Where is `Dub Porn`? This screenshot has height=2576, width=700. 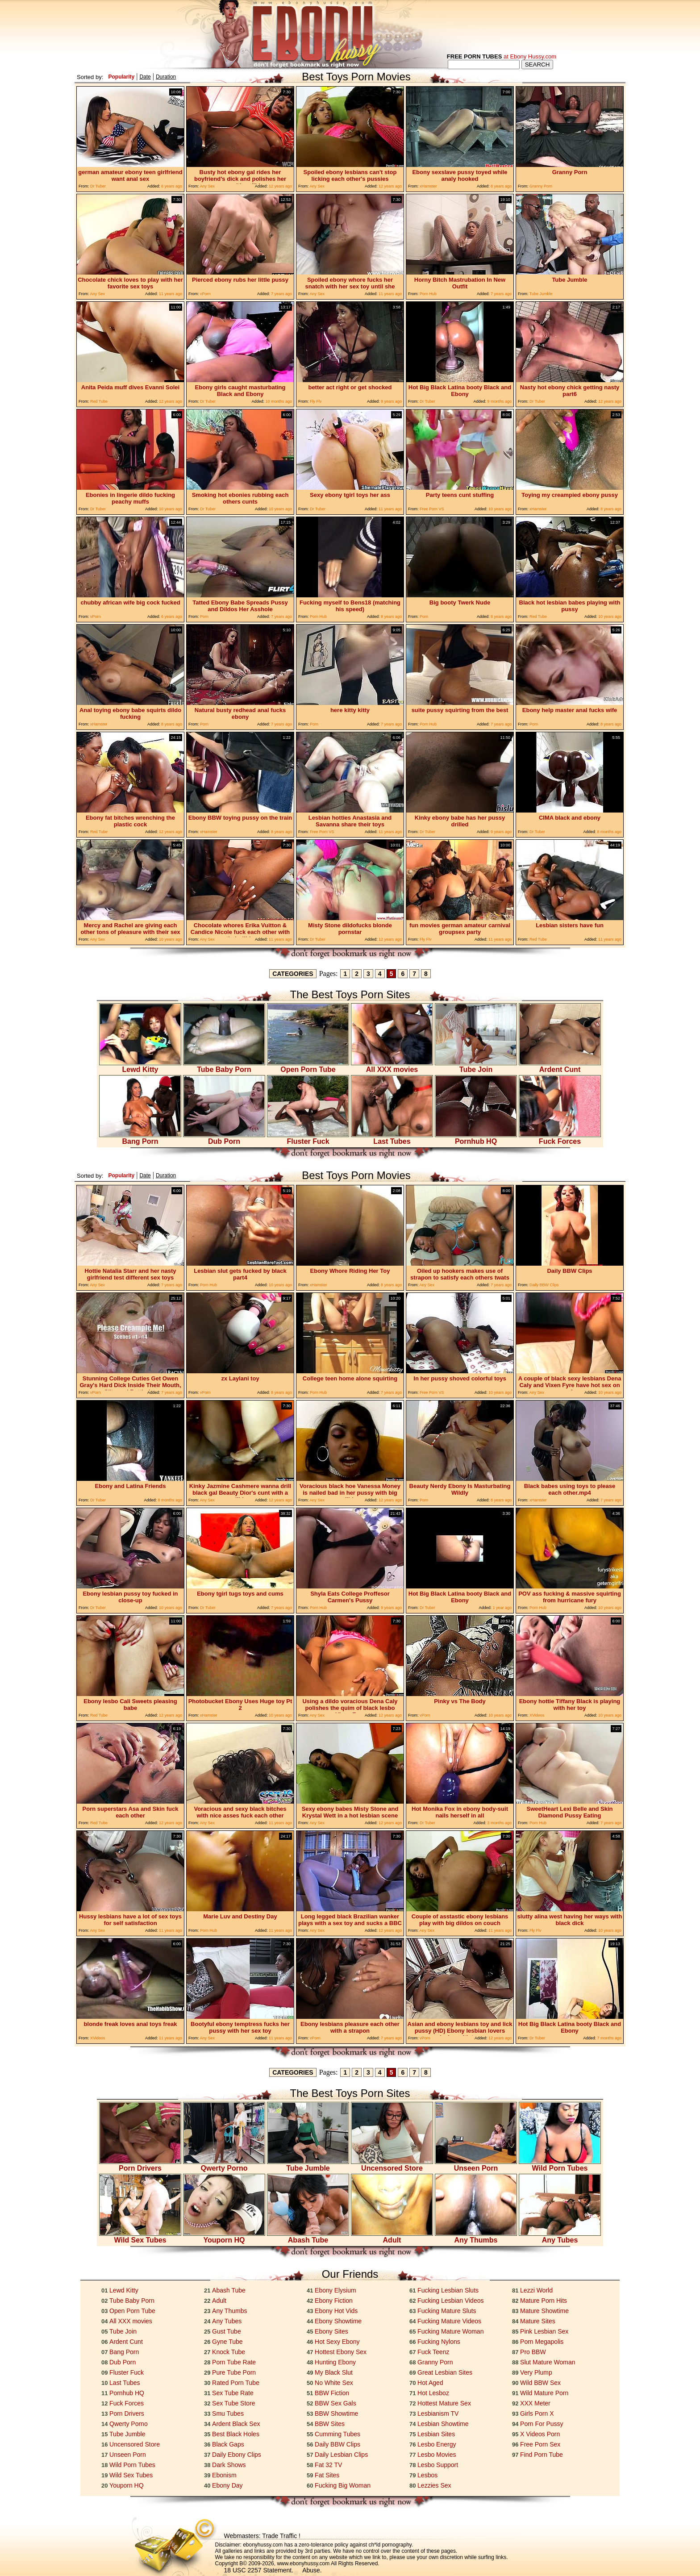
Dub Porn is located at coordinates (224, 1138).